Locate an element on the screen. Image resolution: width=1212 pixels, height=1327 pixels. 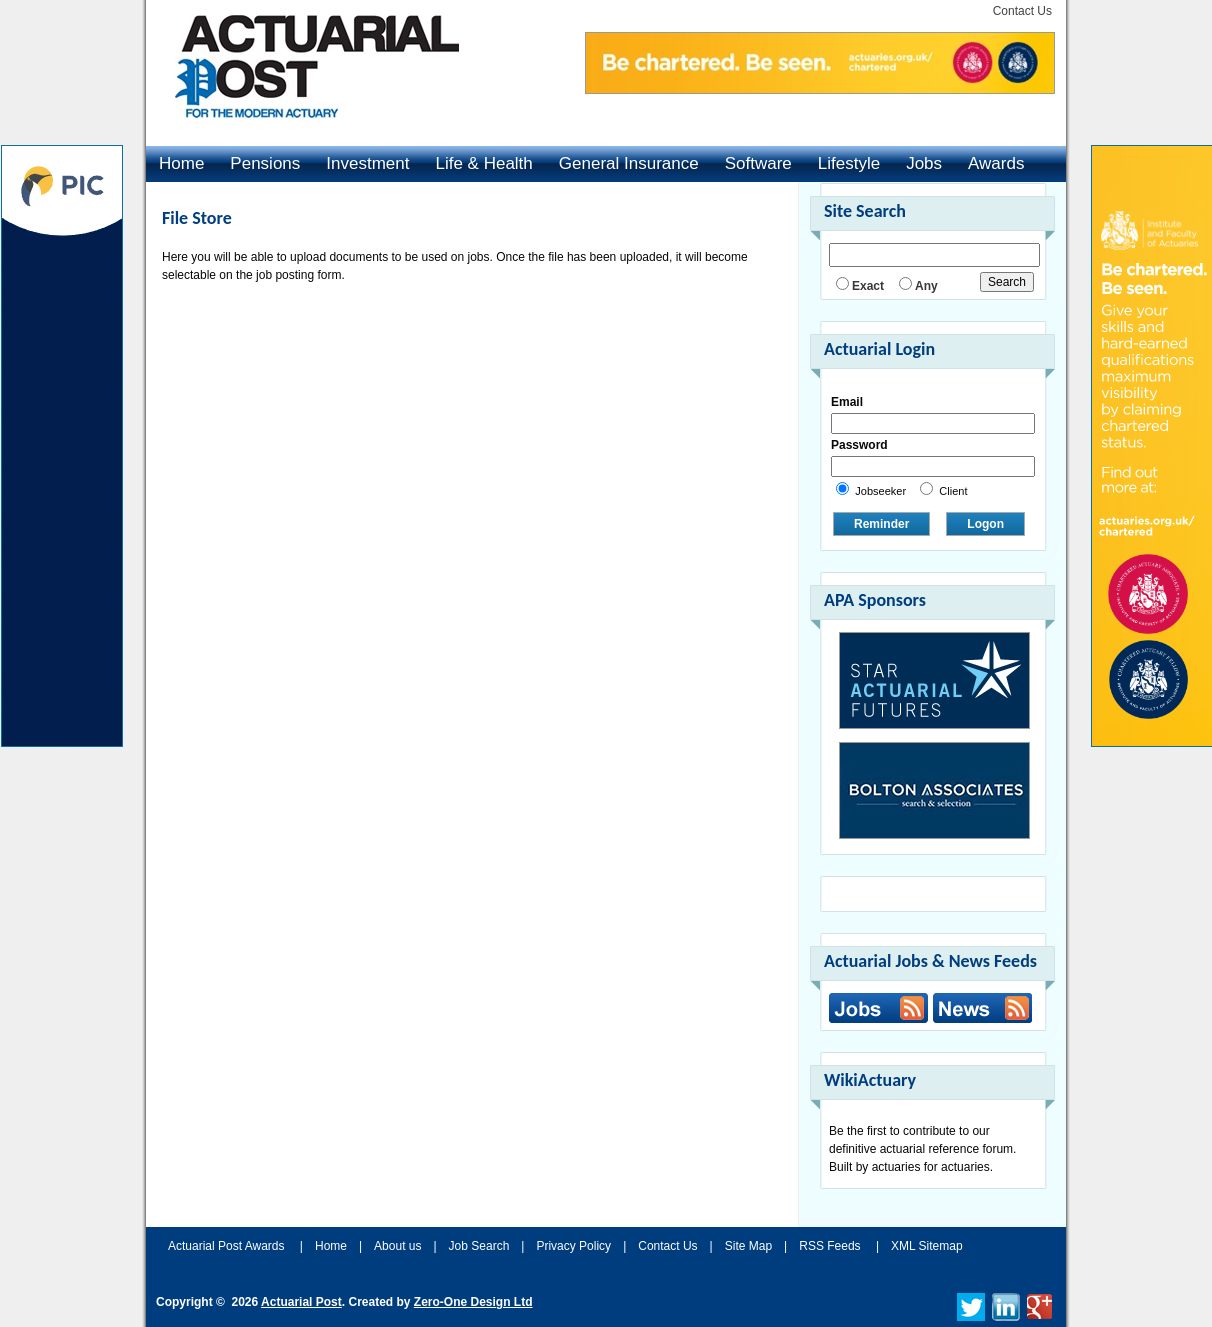
Job Search is located at coordinates (479, 1246).